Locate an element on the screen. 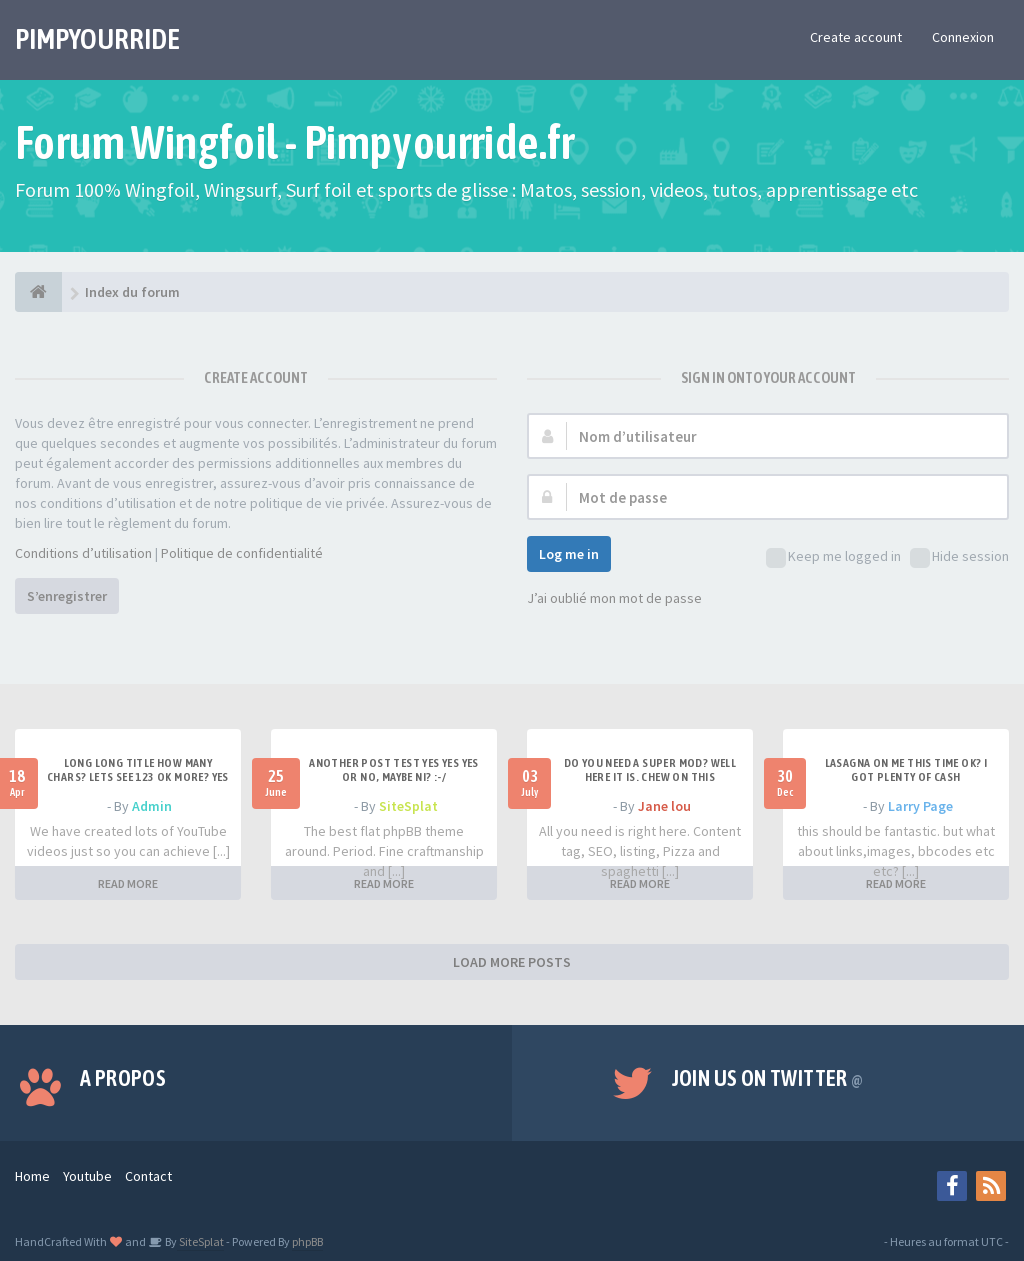 This screenshot has width=1024, height=1261. Jane lou is located at coordinates (664, 806).